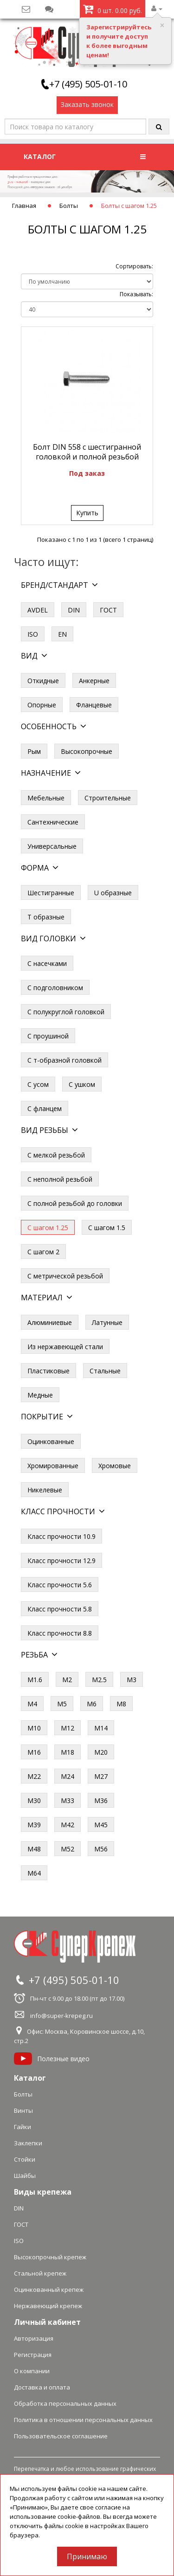  I want to click on Заклепки, so click(28, 2143).